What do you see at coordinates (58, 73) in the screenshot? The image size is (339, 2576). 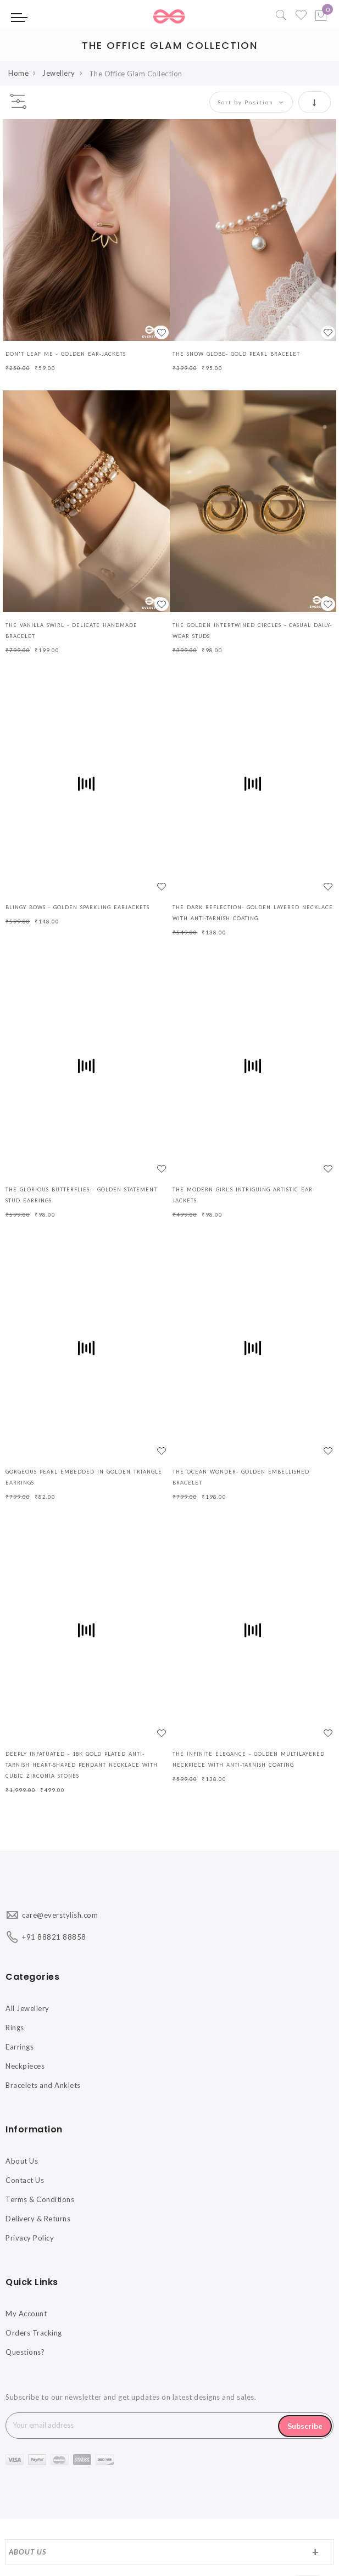 I see `Jewellery` at bounding box center [58, 73].